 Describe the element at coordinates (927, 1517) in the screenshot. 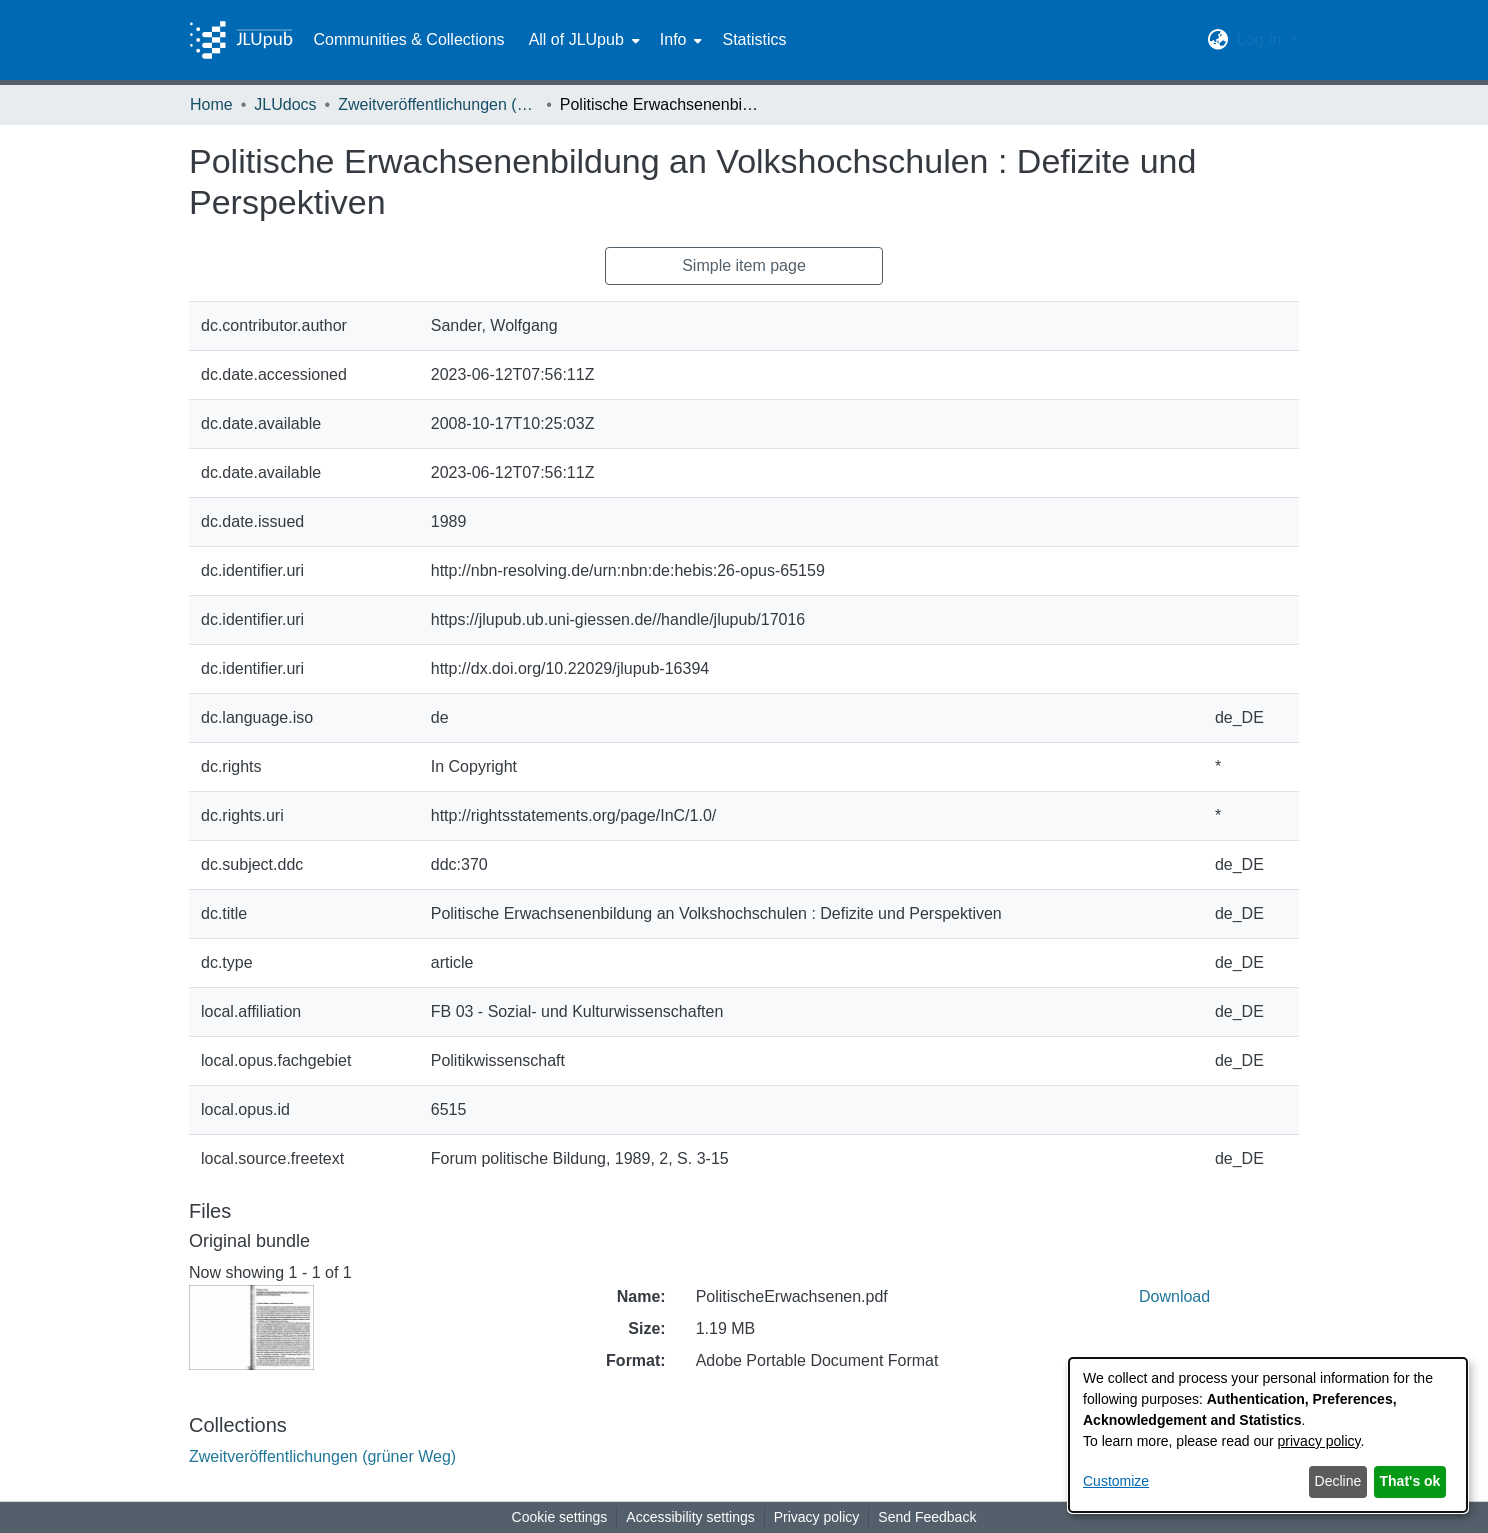

I see `Send Feedback [link]` at that location.